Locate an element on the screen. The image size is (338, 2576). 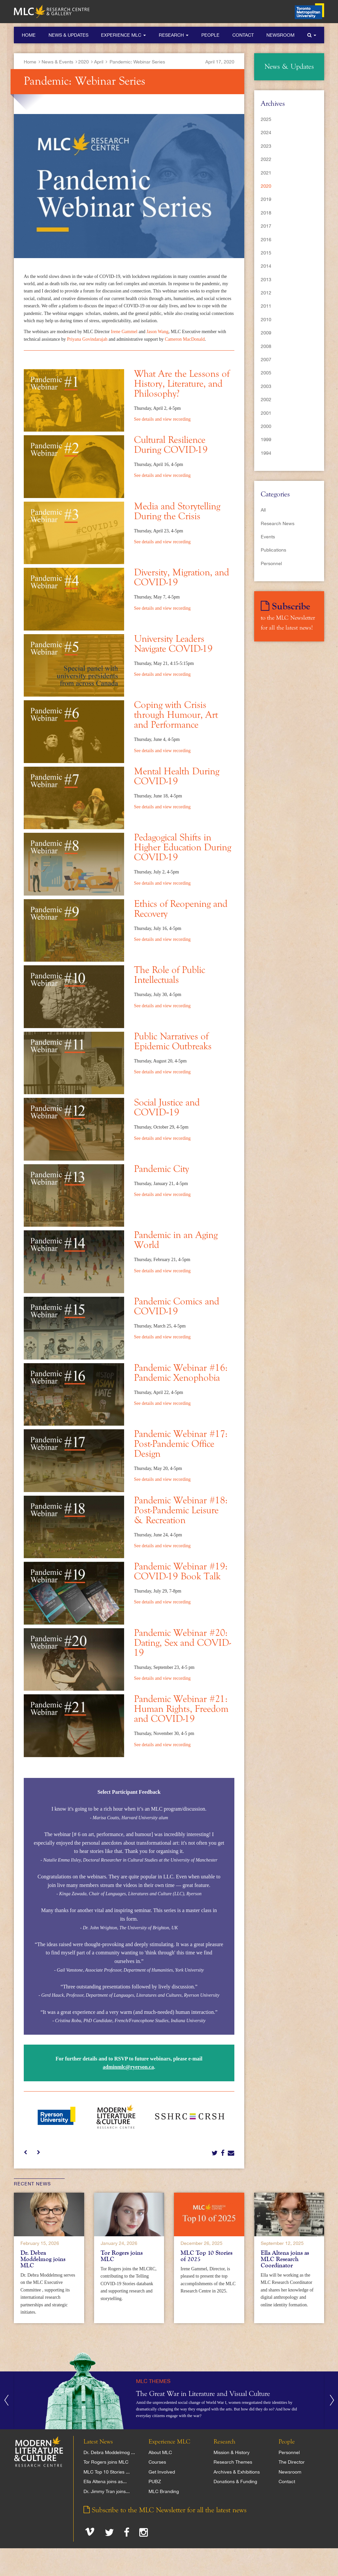
Pandemic Webinar #18: Post-Pandemic Leisure & Recreation is located at coordinates (180, 1510).